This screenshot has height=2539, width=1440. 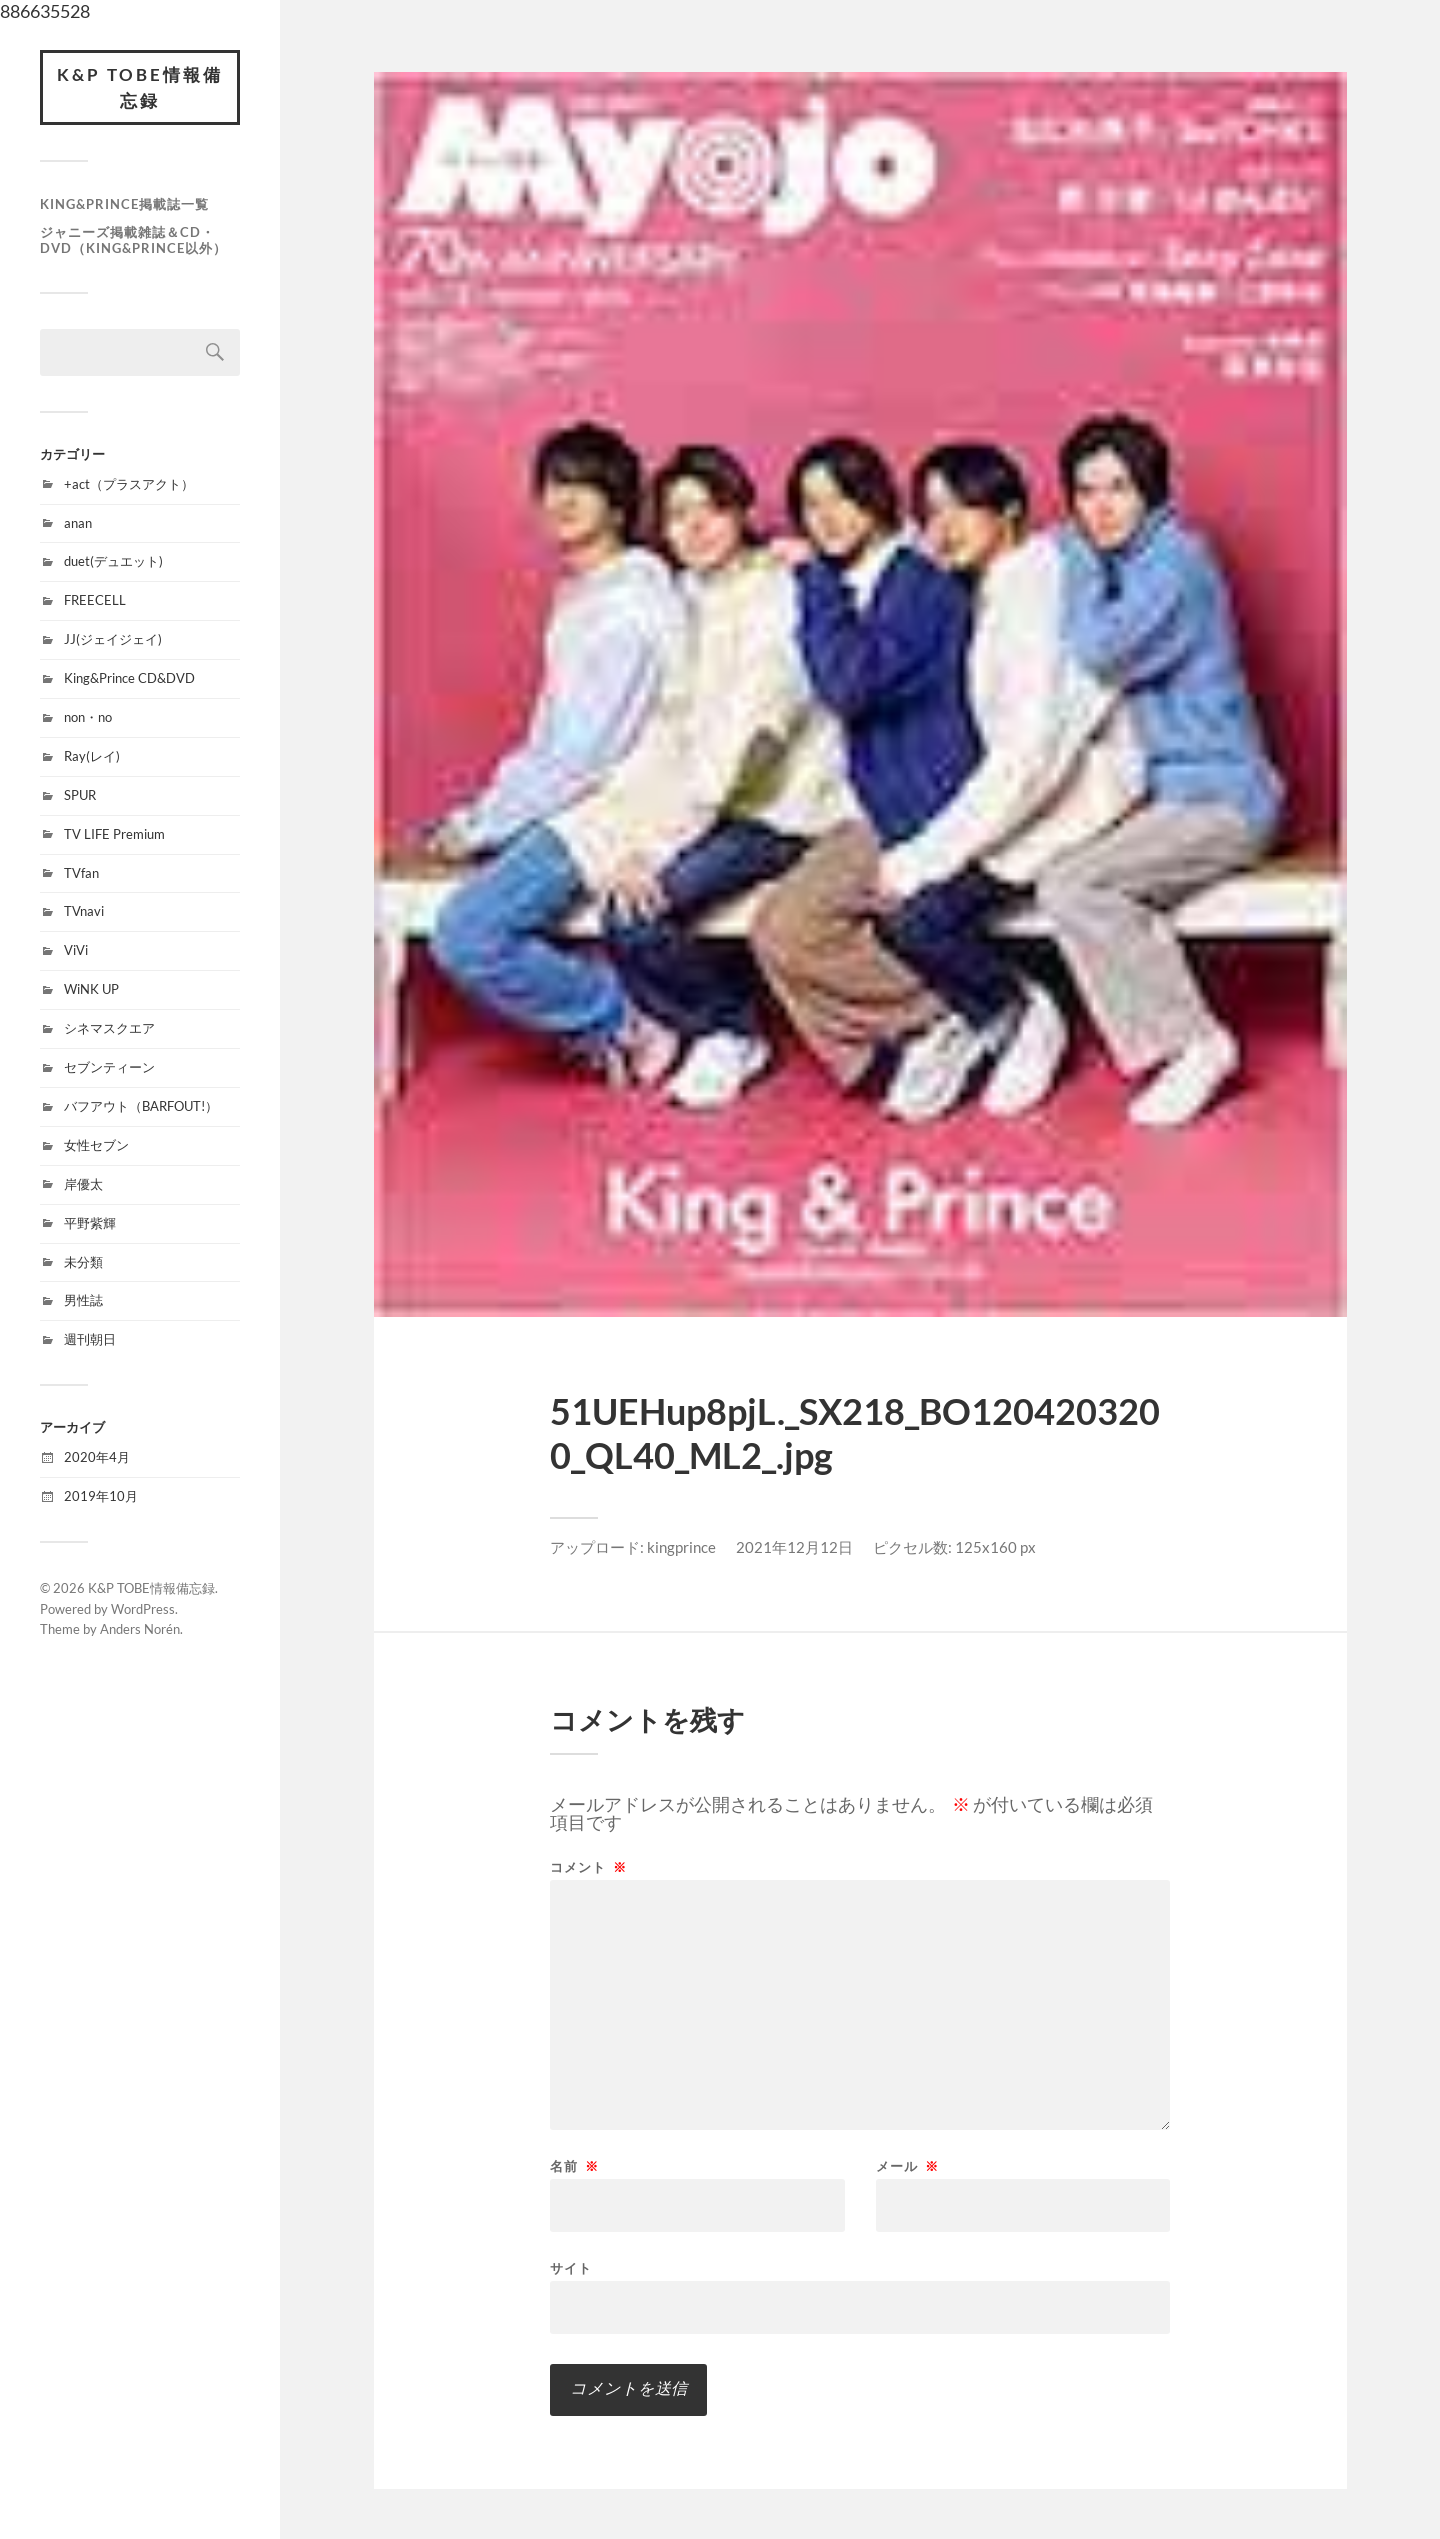 What do you see at coordinates (92, 756) in the screenshot?
I see `Ray(レイ)` at bounding box center [92, 756].